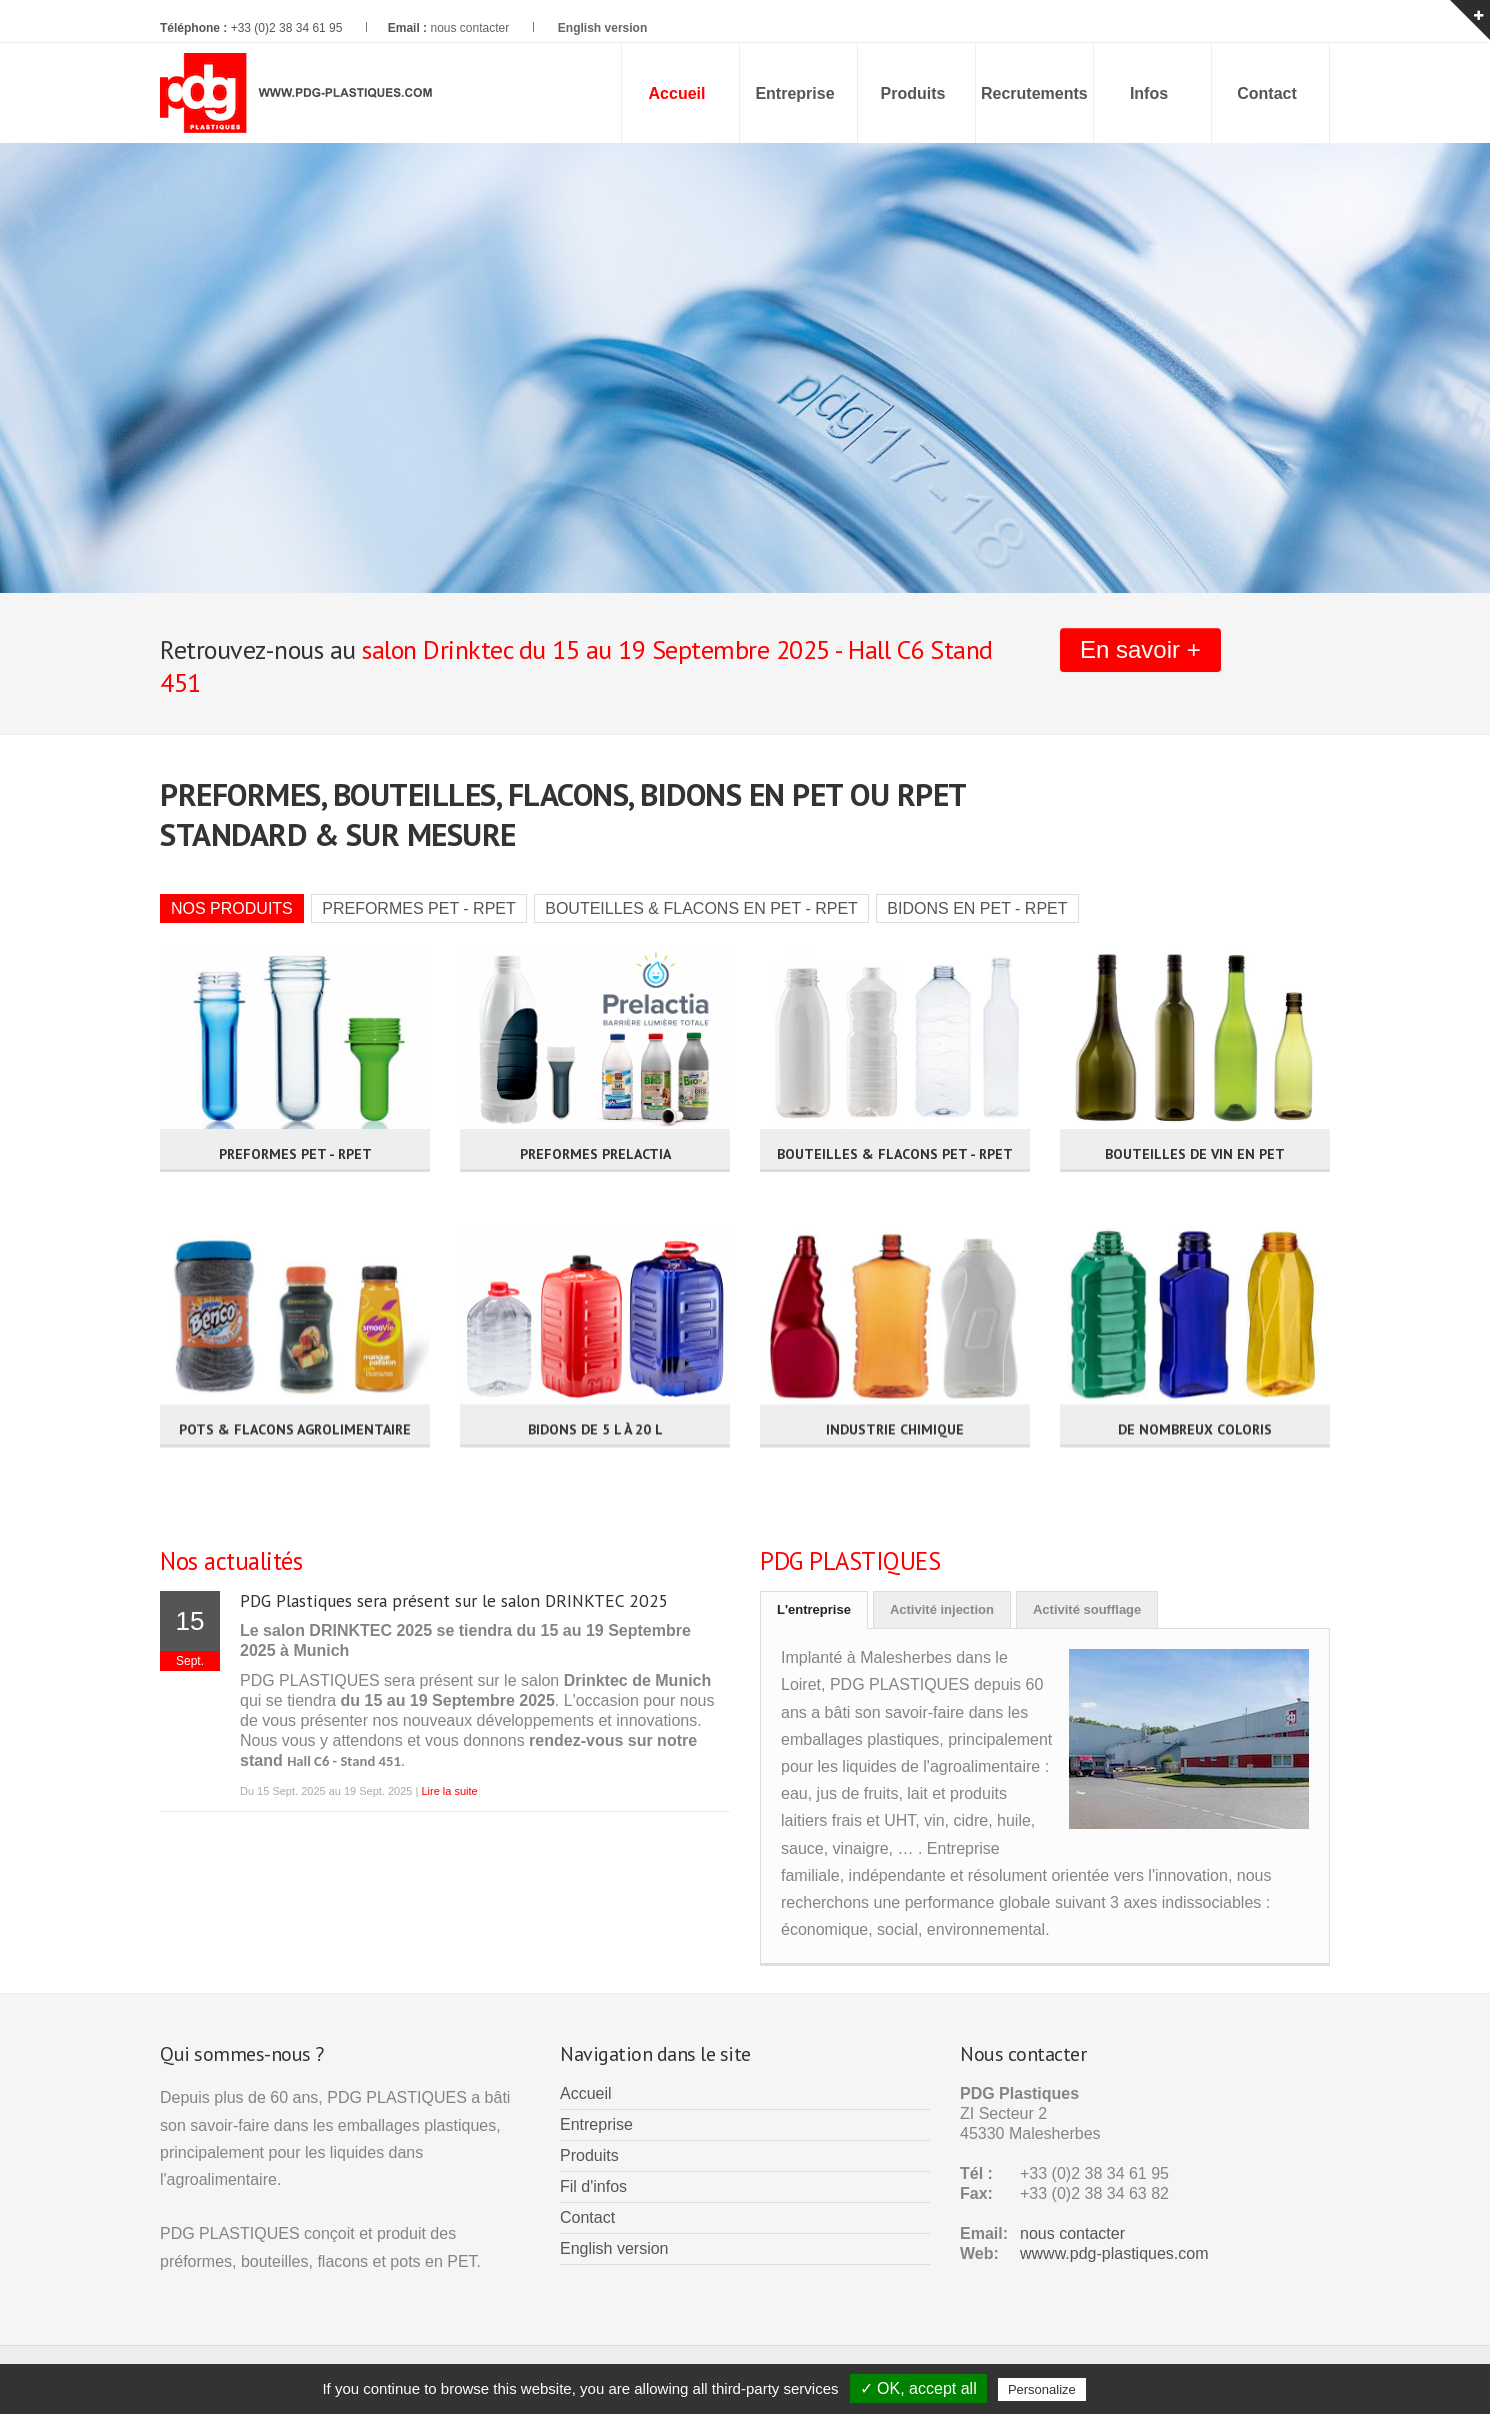 Image resolution: width=1490 pixels, height=2414 pixels. I want to click on Produits, so click(913, 93).